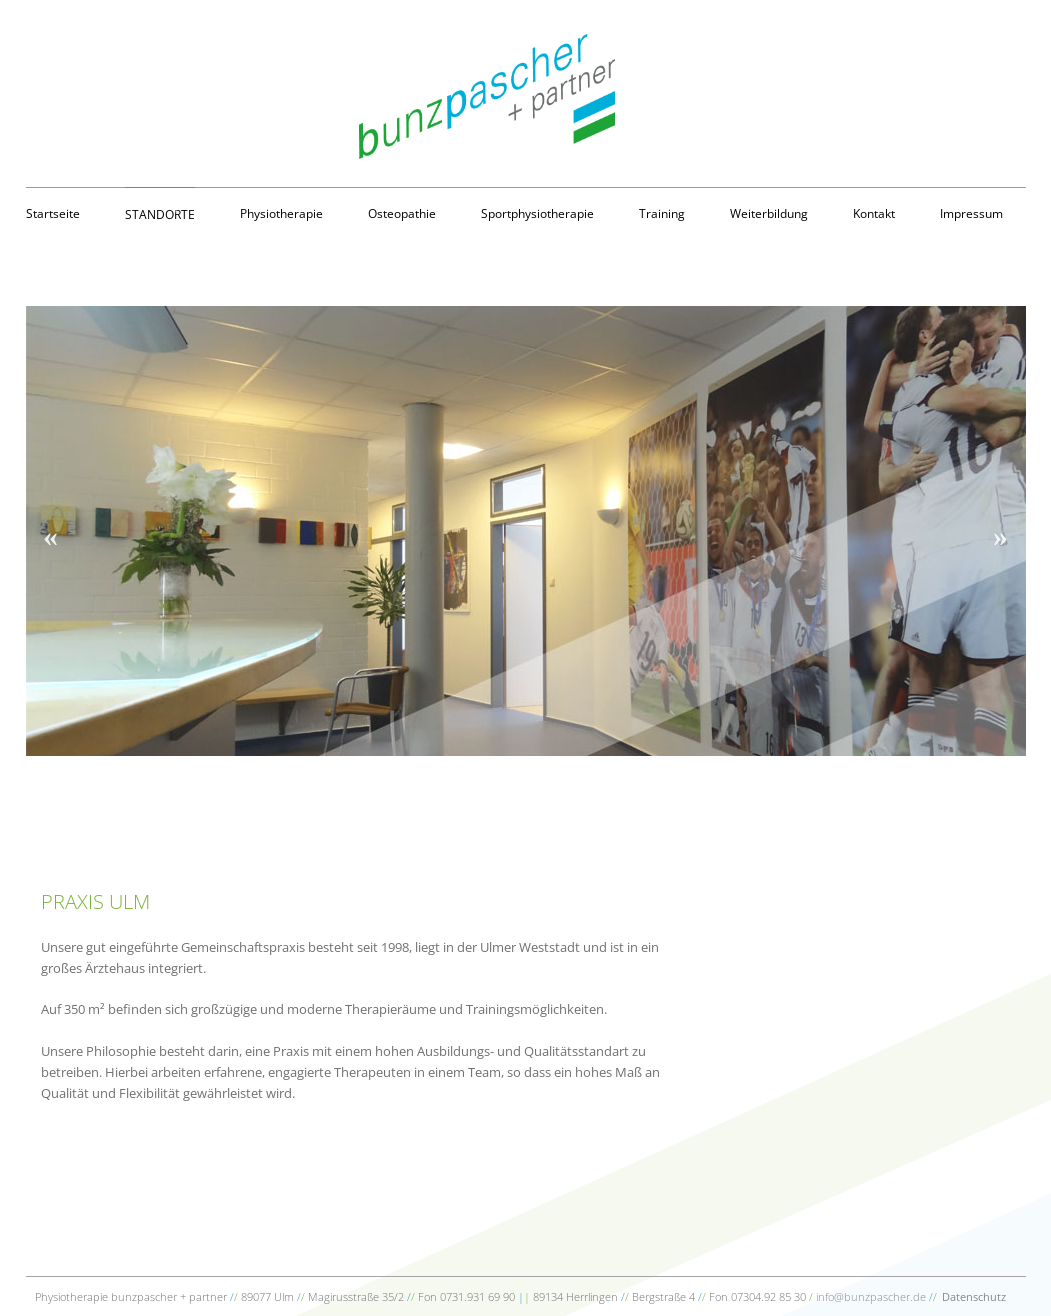 This screenshot has width=1051, height=1316. I want to click on Impressum, so click(971, 213).